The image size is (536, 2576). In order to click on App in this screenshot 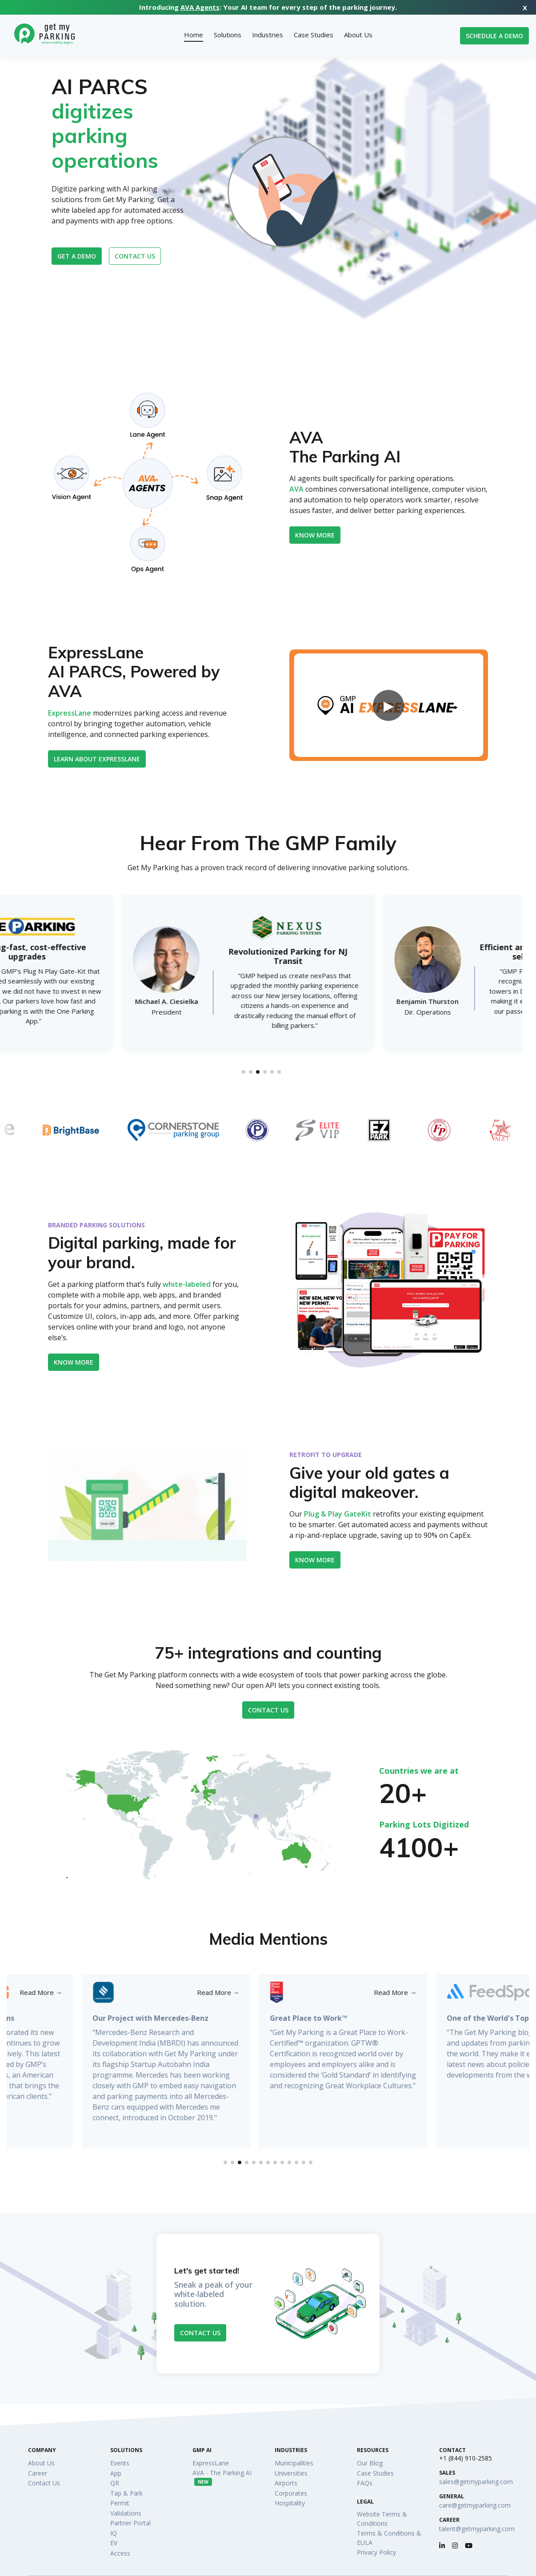, I will do `click(115, 2473)`.